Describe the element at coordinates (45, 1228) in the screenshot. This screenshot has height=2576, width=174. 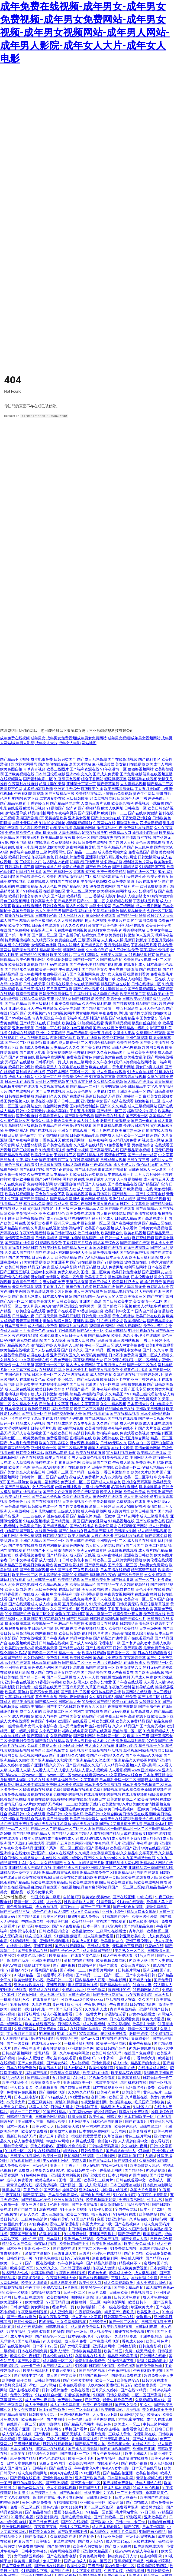
I see `久草最新在线视频` at that location.